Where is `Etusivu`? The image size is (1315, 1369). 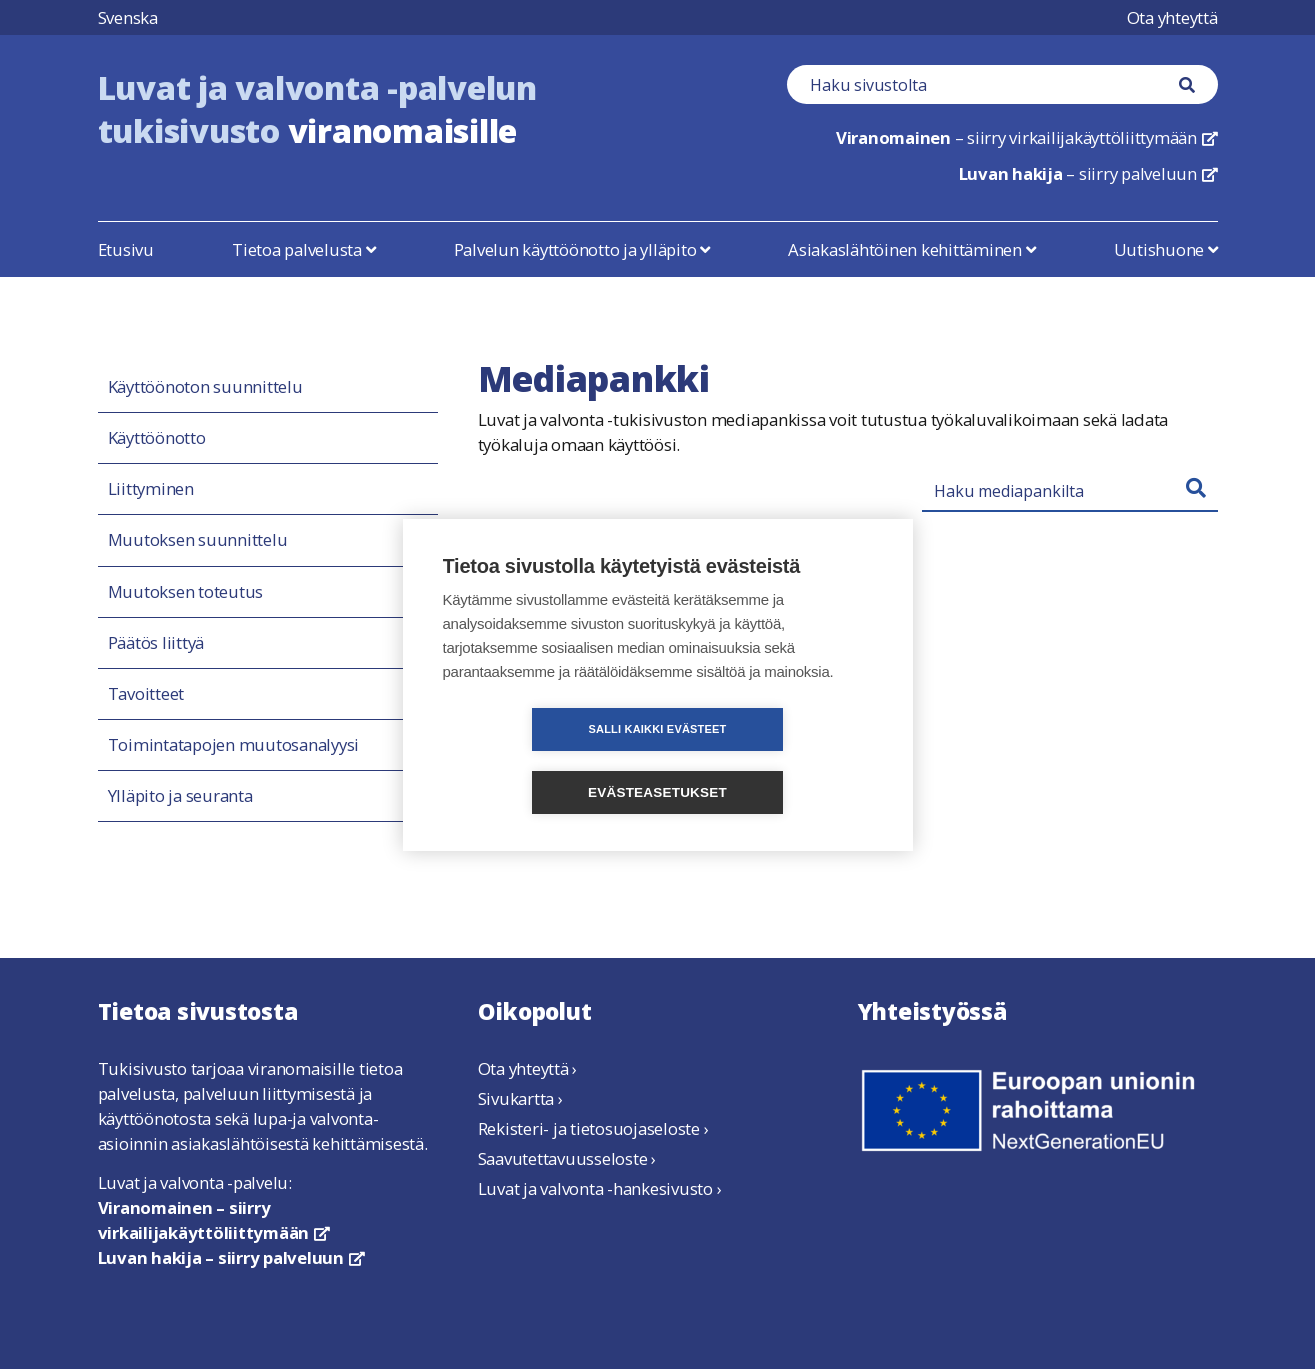
Etusivu is located at coordinates (126, 249).